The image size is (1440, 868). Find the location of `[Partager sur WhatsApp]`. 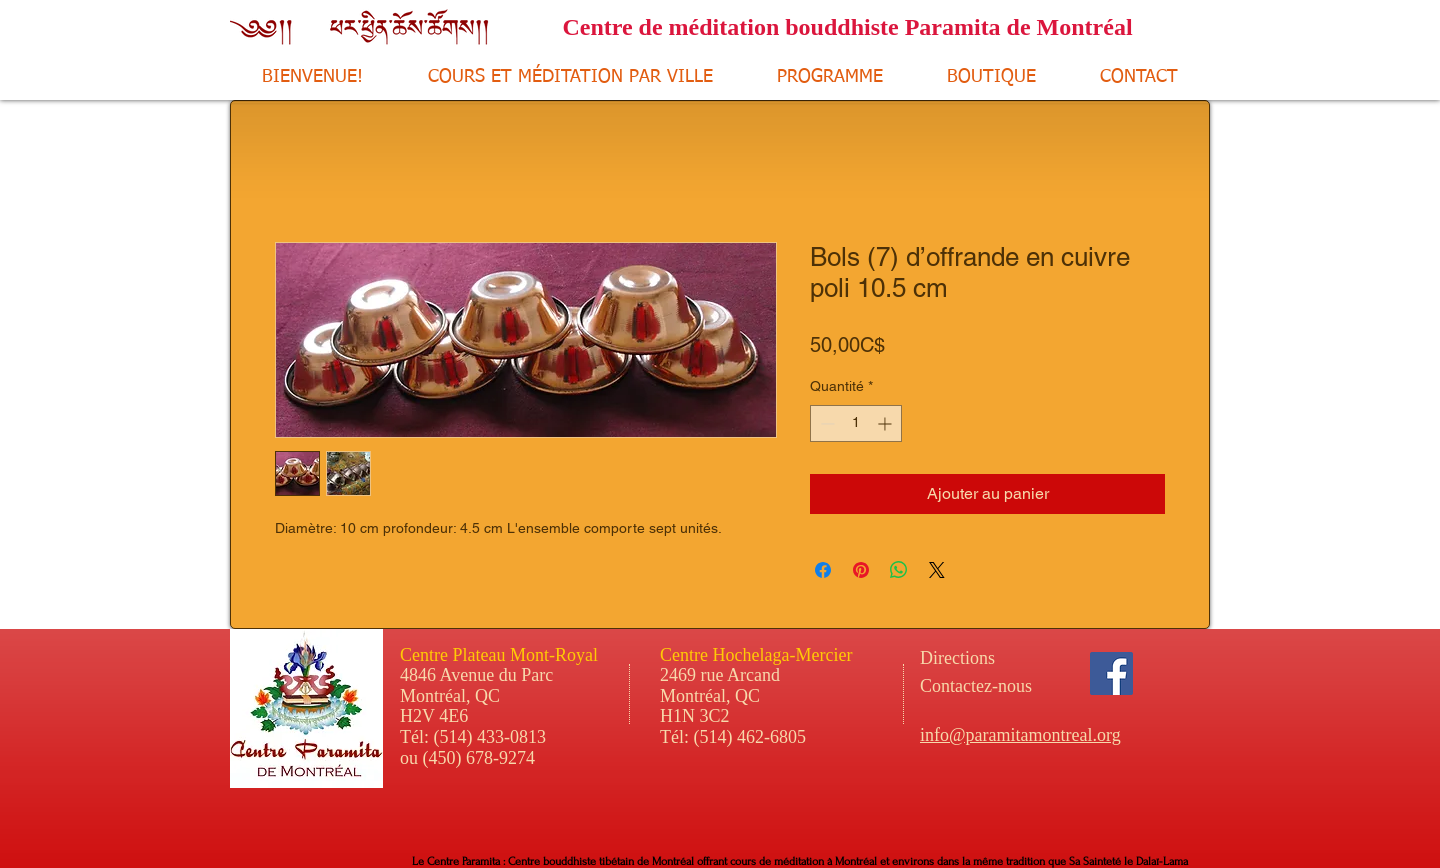

[Partager sur WhatsApp] is located at coordinates (899, 570).